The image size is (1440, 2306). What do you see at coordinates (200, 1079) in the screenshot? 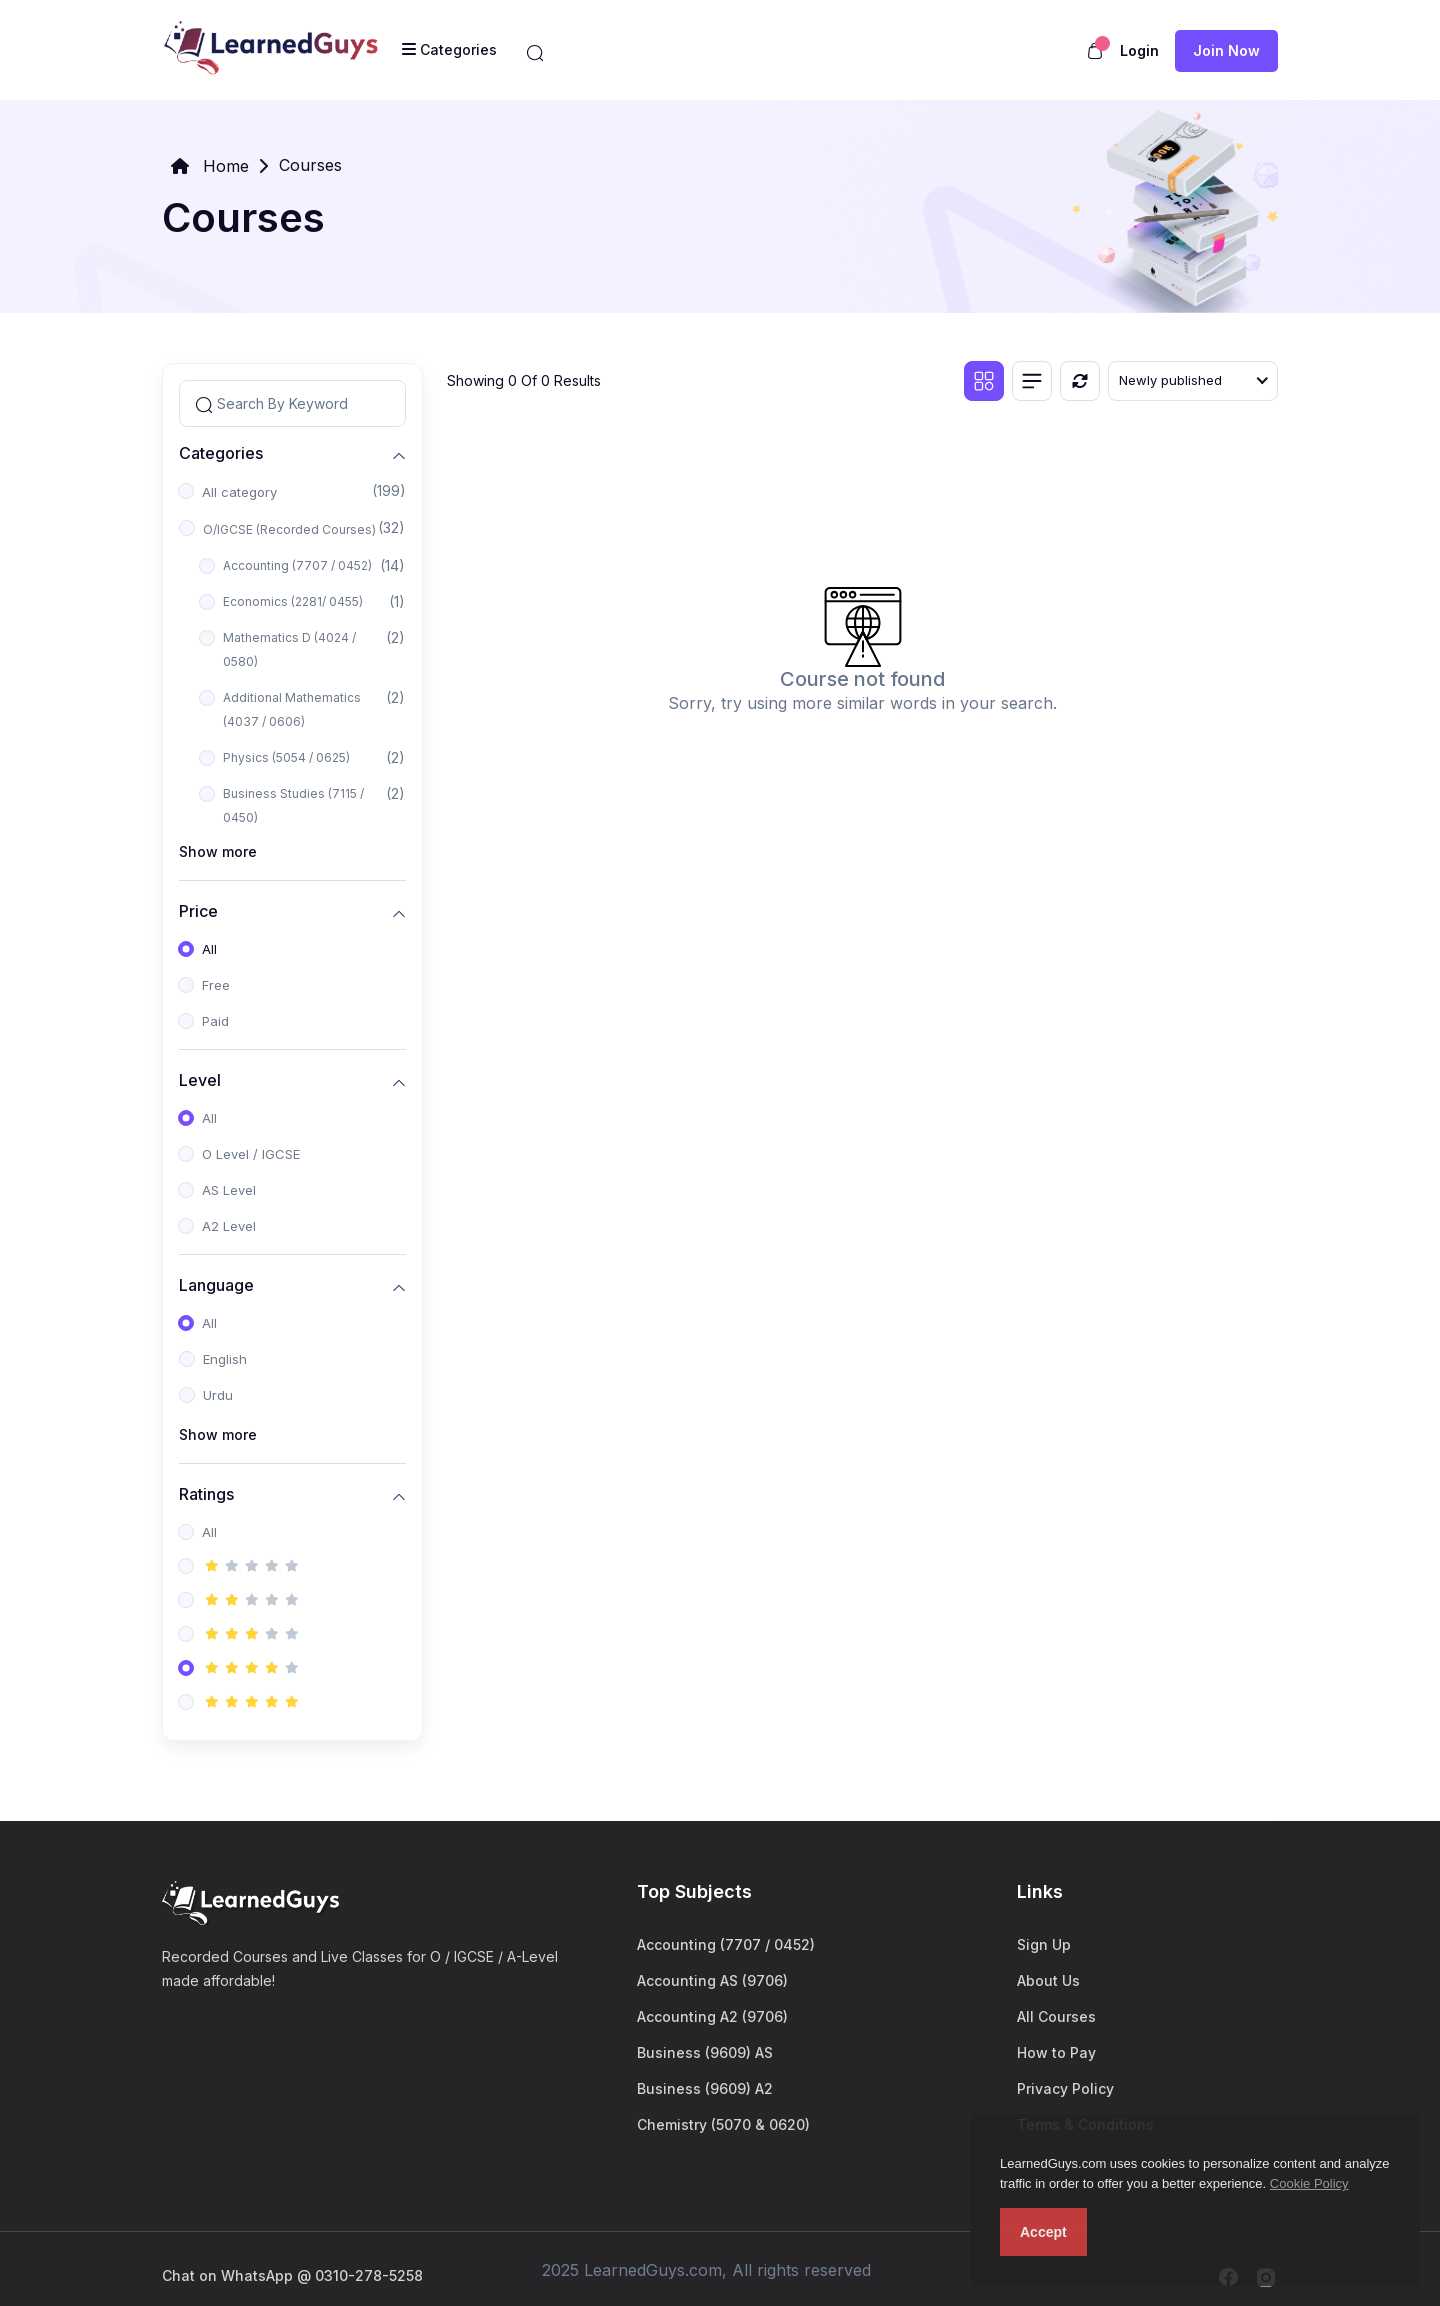
I see `Level` at bounding box center [200, 1079].